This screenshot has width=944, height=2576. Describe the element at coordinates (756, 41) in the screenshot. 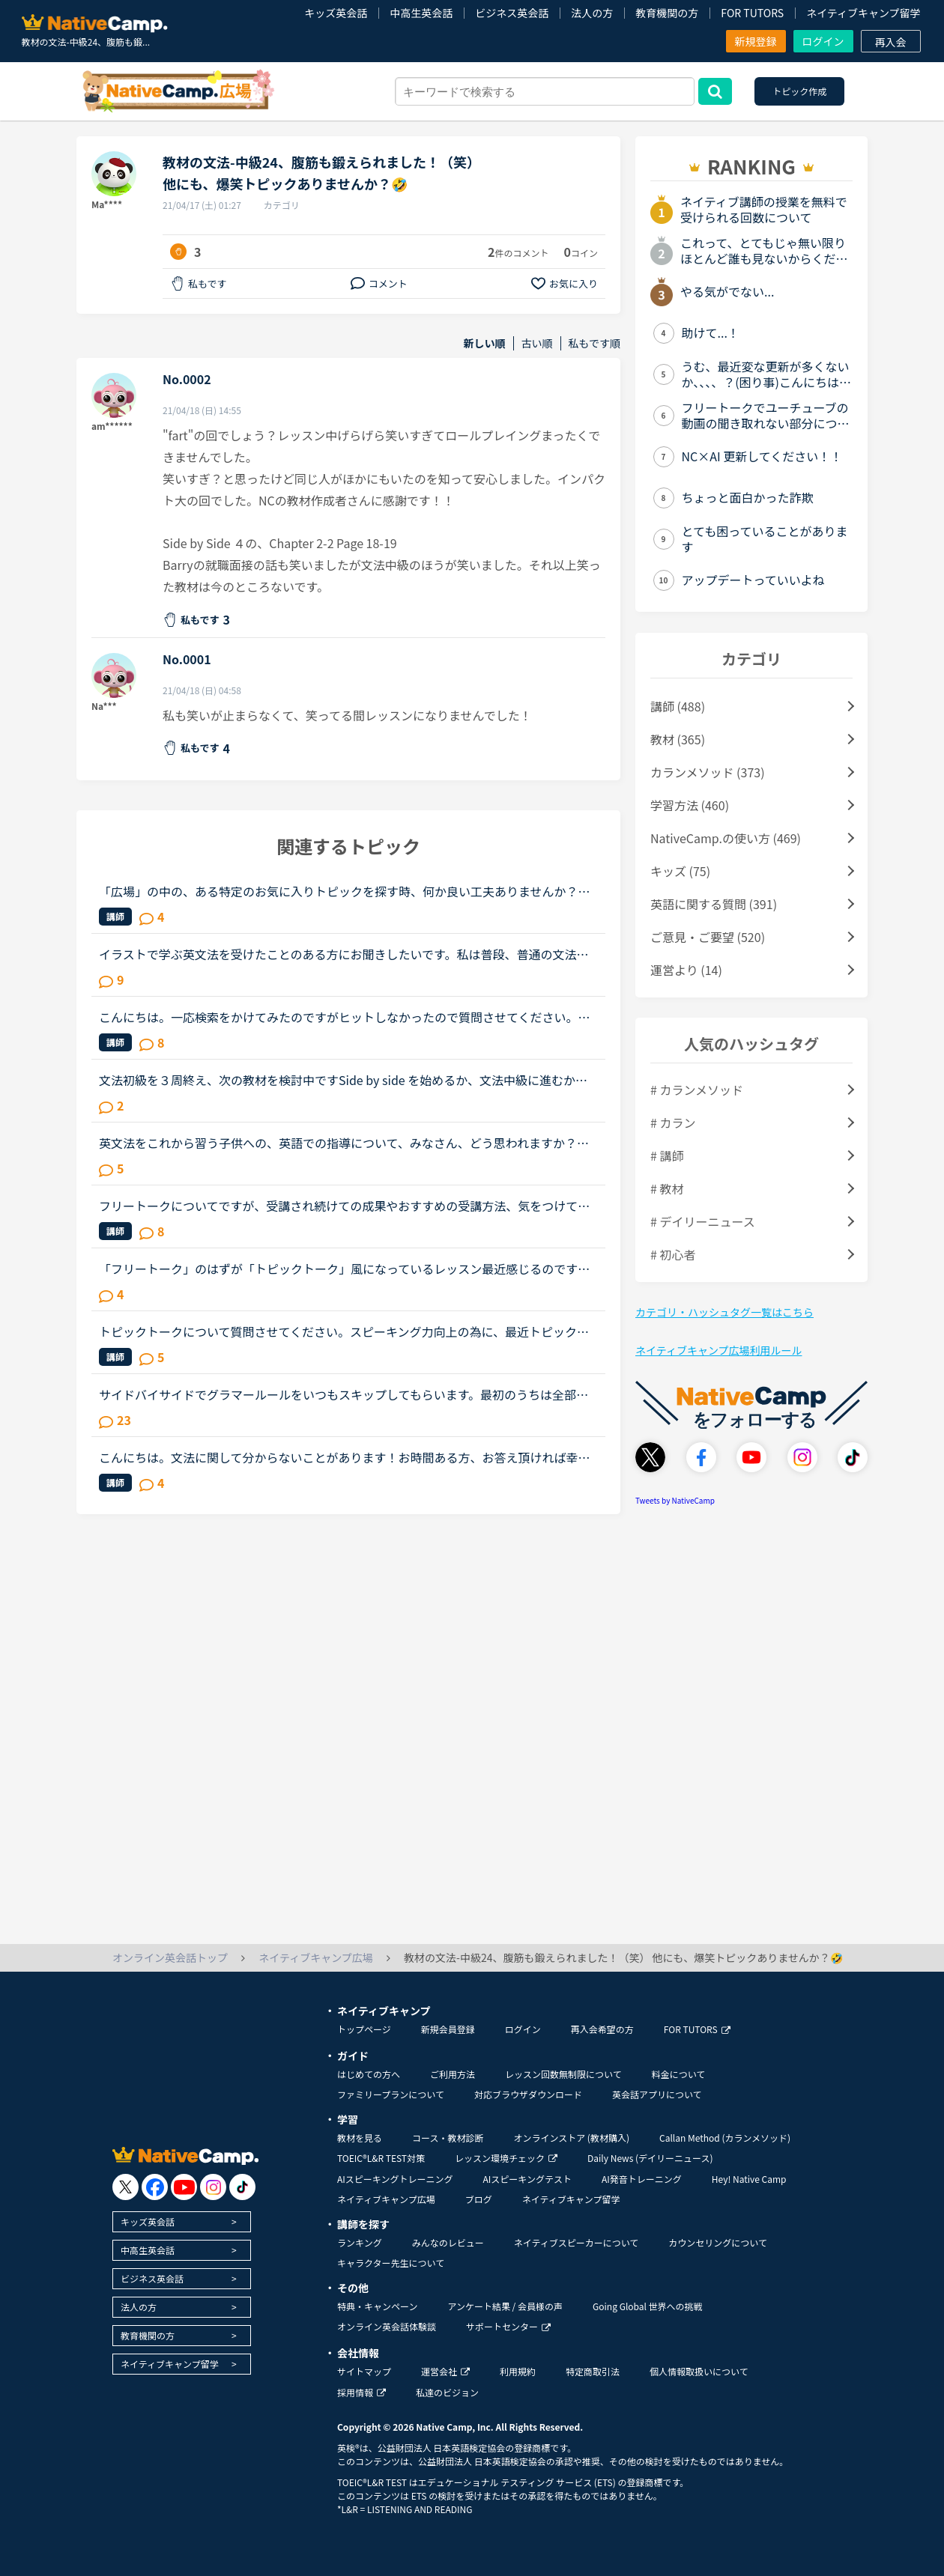

I see `新規登録` at that location.